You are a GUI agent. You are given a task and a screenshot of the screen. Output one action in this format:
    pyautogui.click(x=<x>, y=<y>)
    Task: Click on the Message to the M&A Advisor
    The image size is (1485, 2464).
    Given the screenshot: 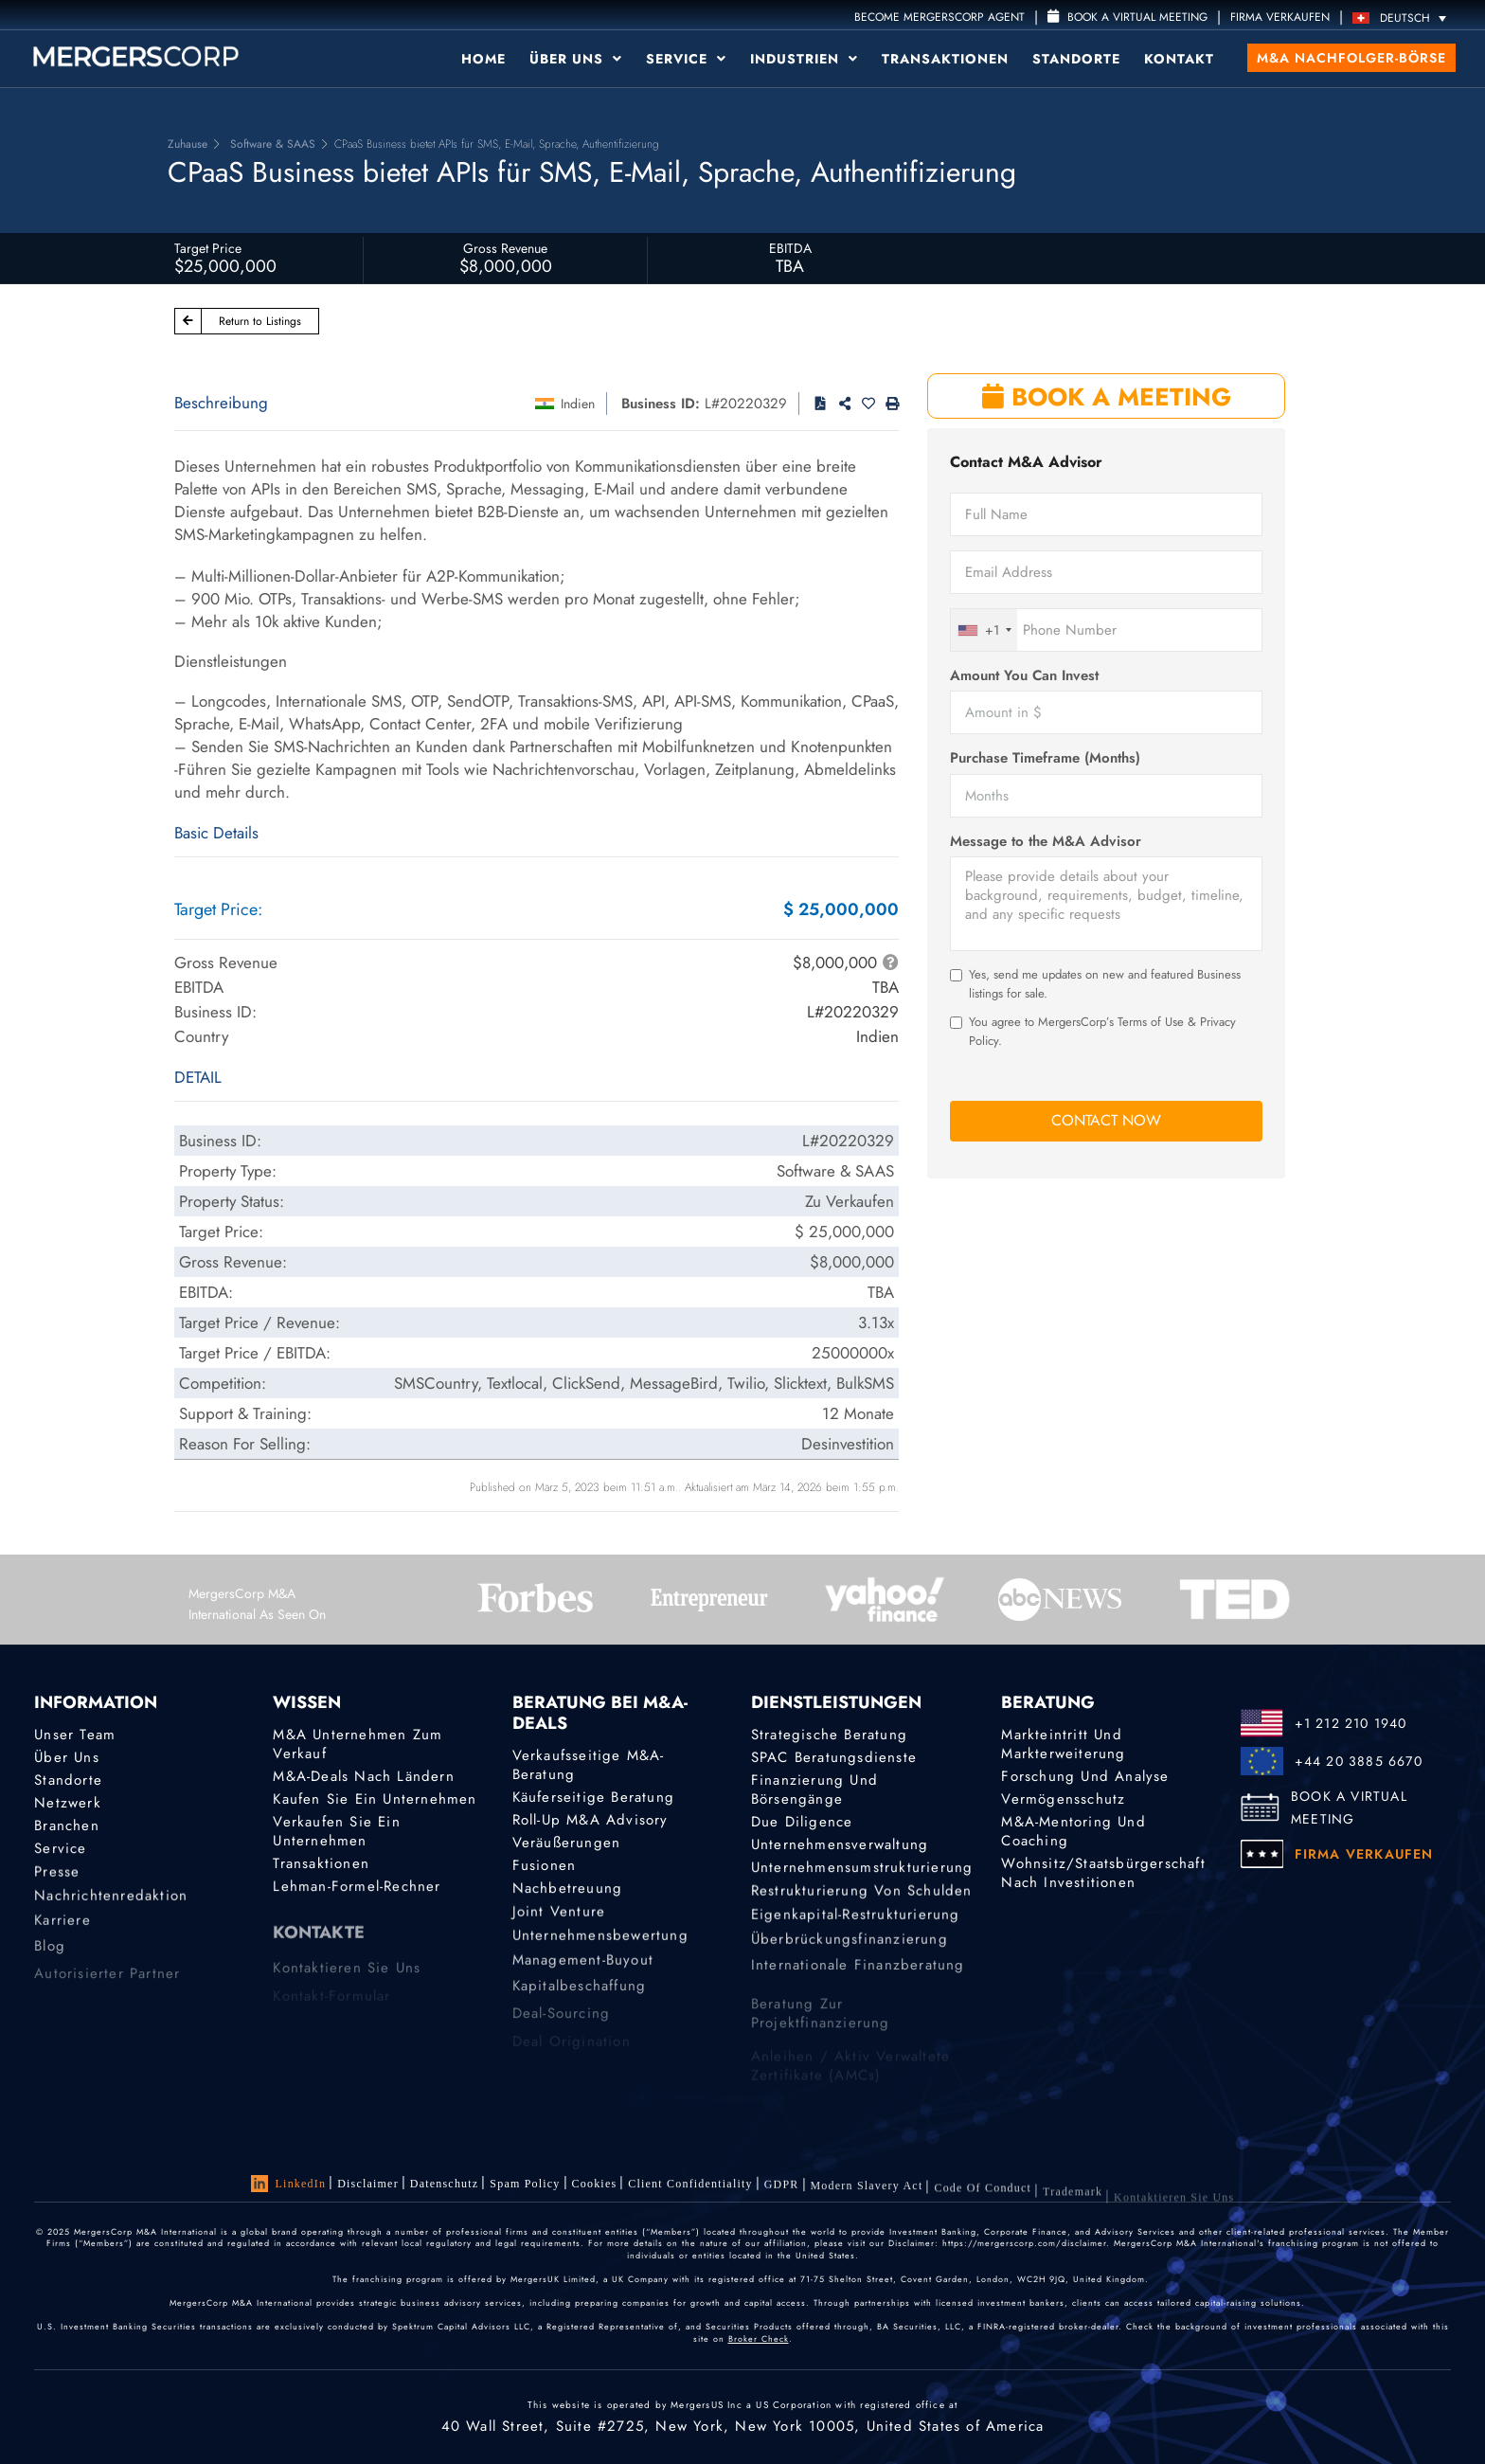 What is the action you would take?
    pyautogui.click(x=1045, y=842)
    